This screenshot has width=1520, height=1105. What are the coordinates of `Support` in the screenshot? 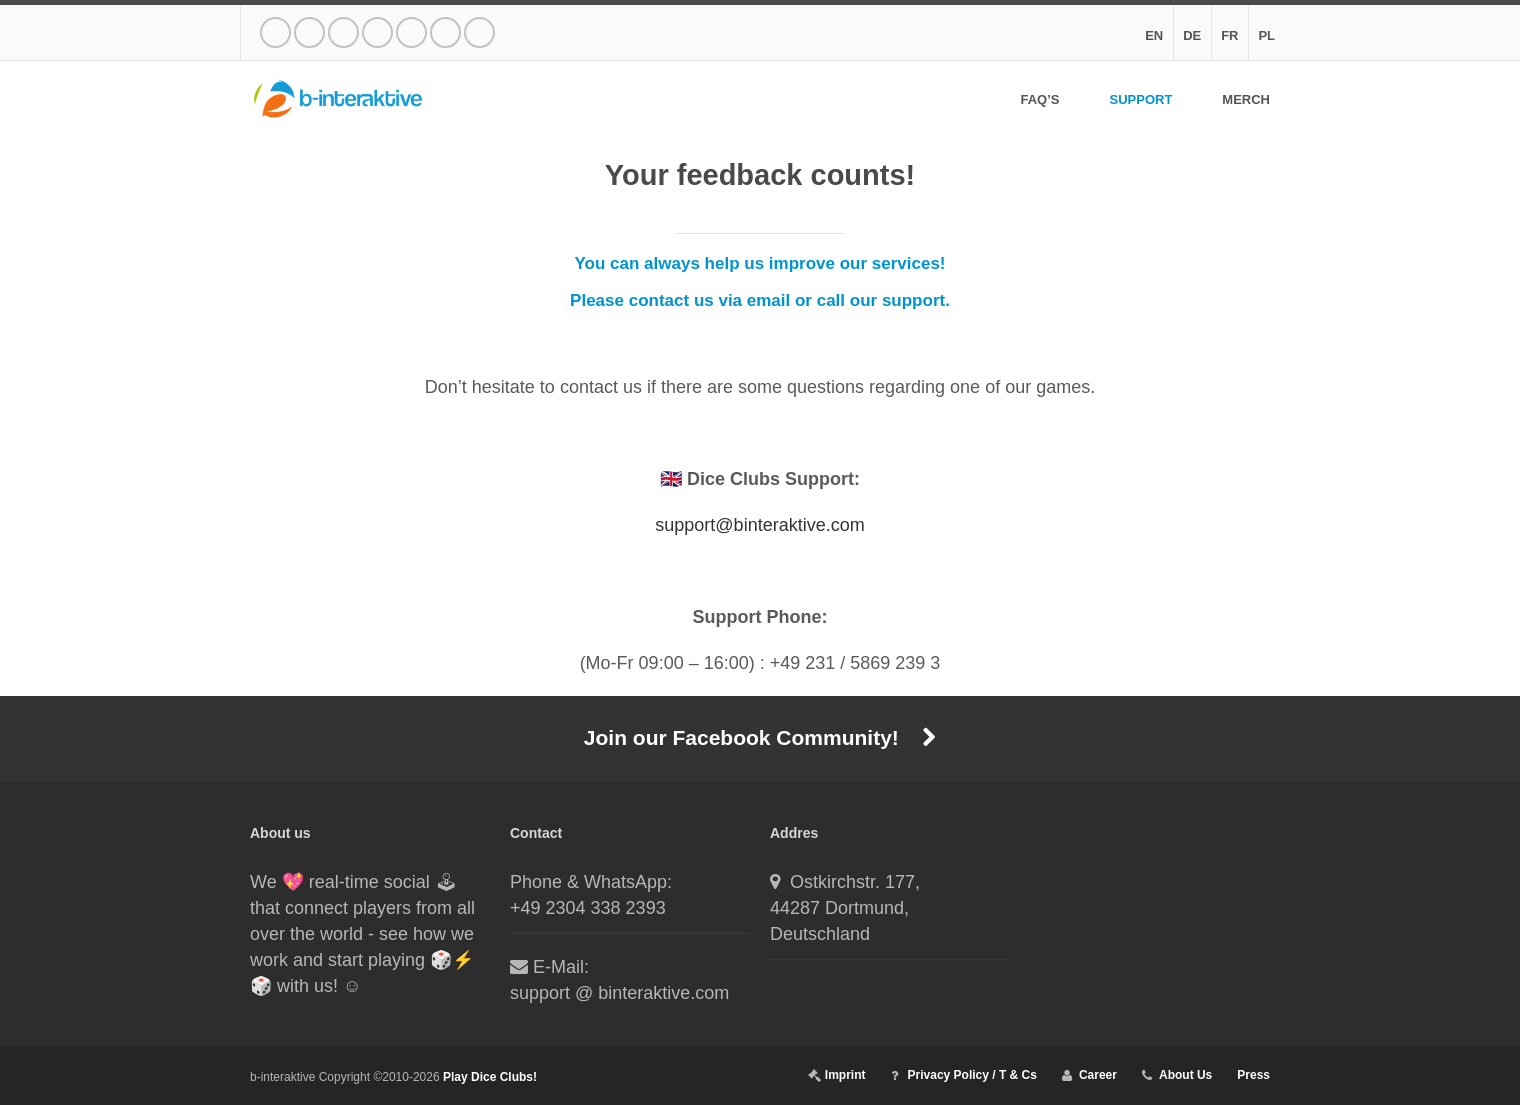 It's located at (1140, 100).